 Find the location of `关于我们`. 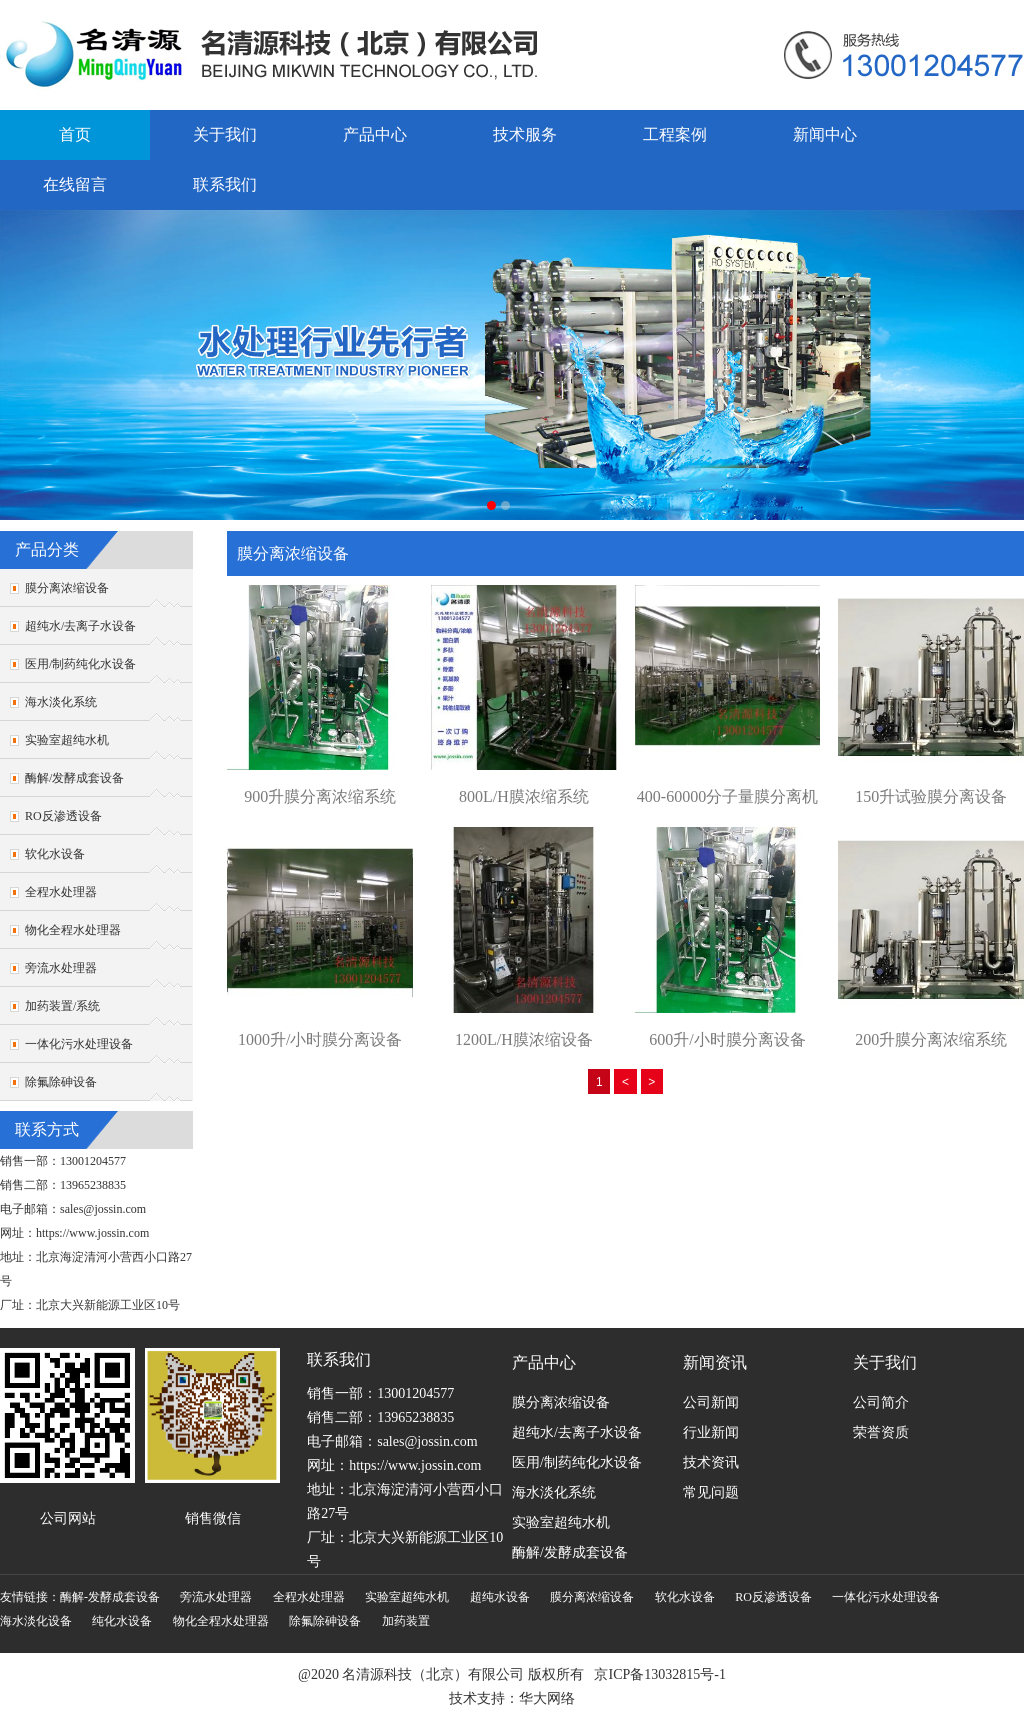

关于我们 is located at coordinates (225, 134).